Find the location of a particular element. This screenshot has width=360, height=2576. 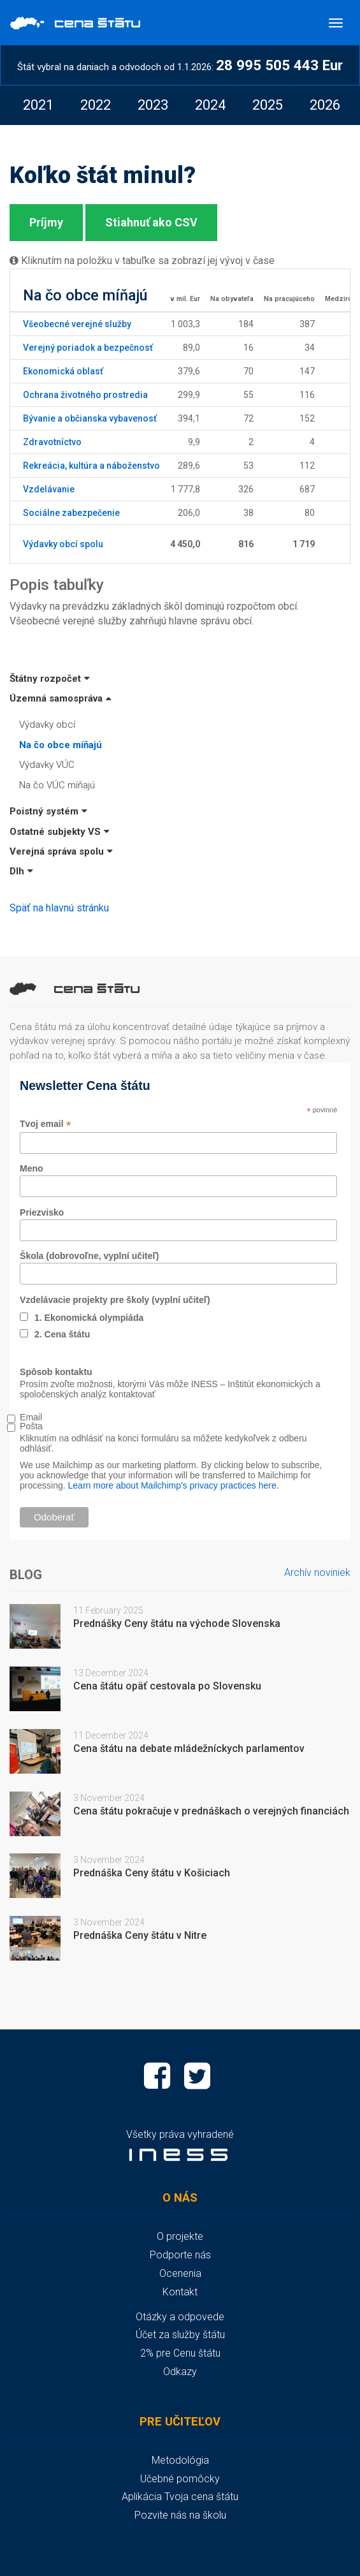

Aplikácia Tvoja cena štátu is located at coordinates (180, 2497).